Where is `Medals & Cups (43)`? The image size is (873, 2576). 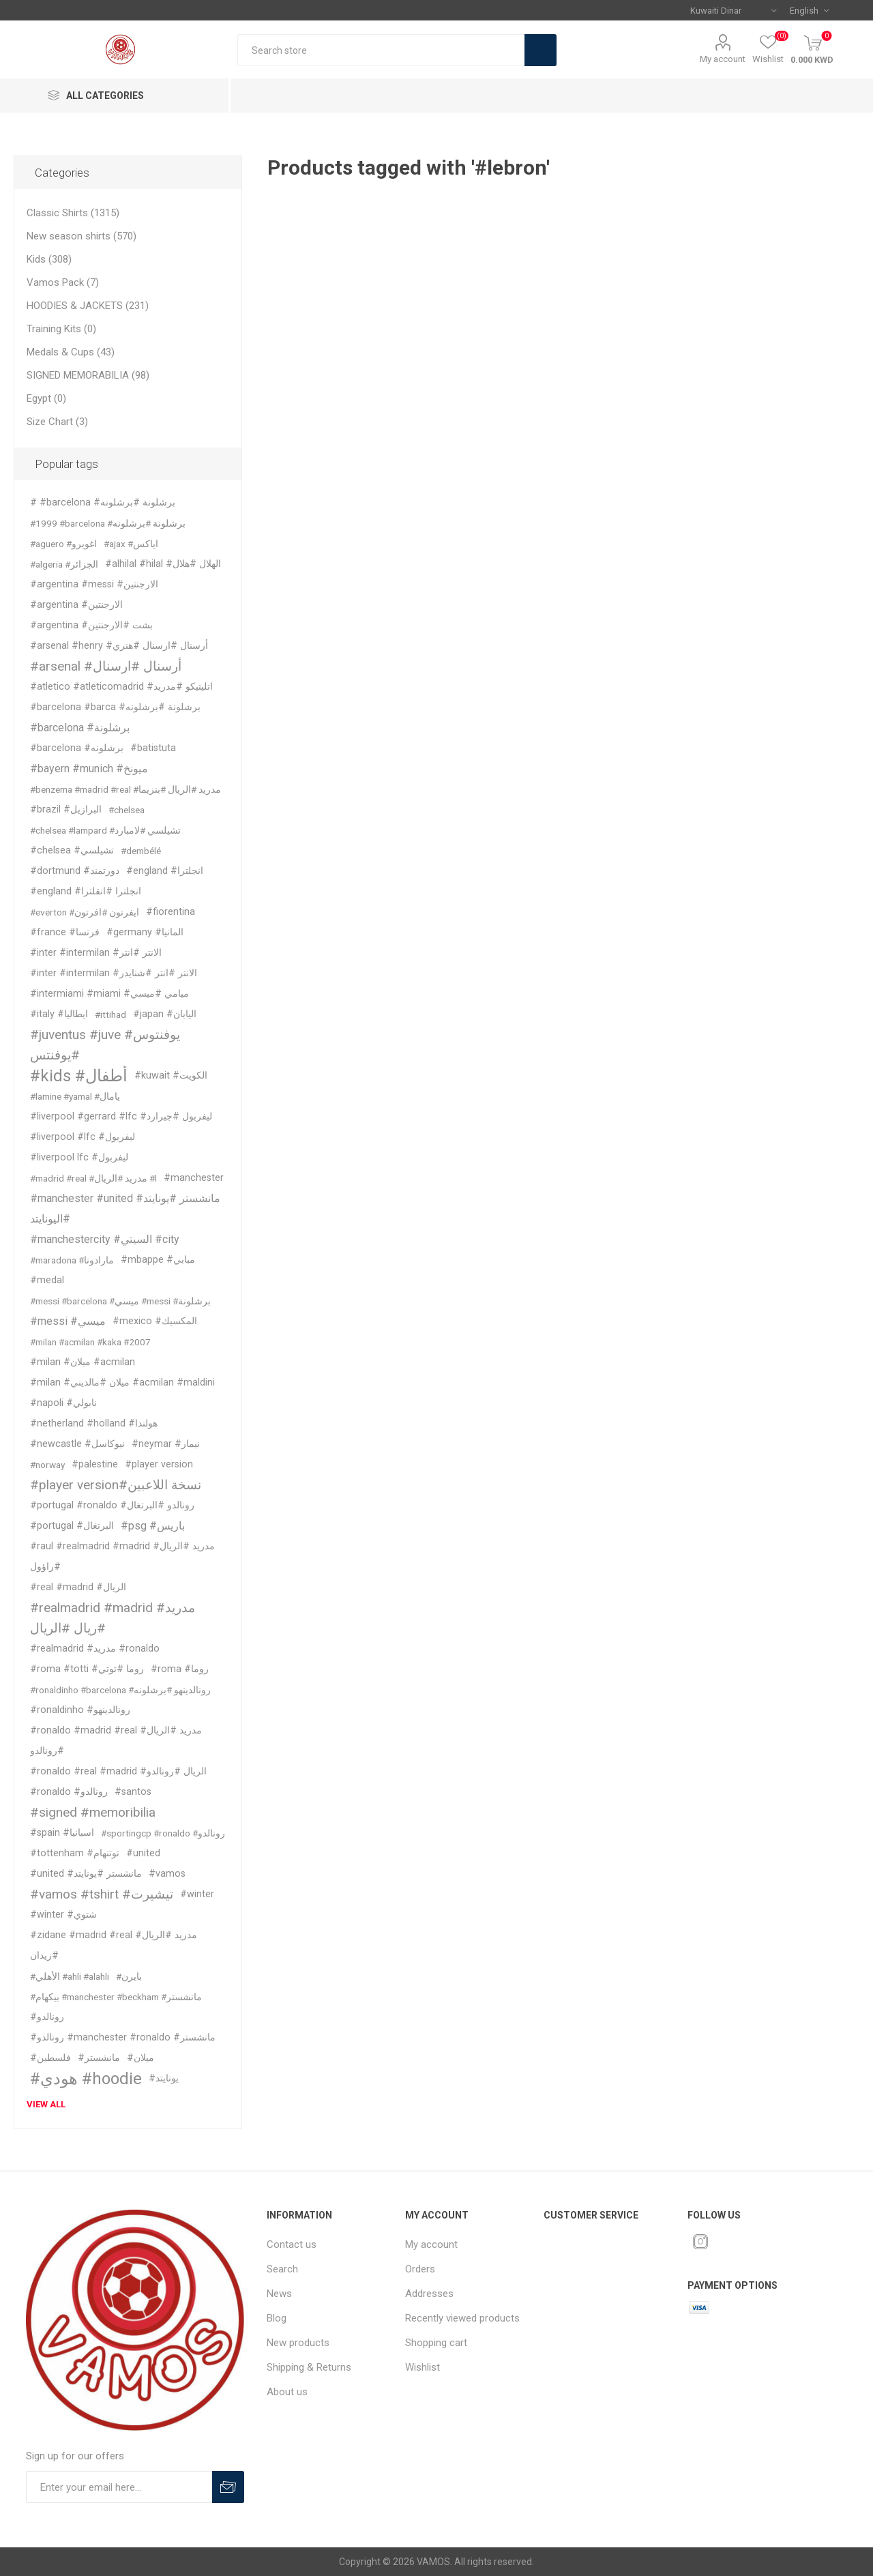 Medals & Cups (43) is located at coordinates (71, 352).